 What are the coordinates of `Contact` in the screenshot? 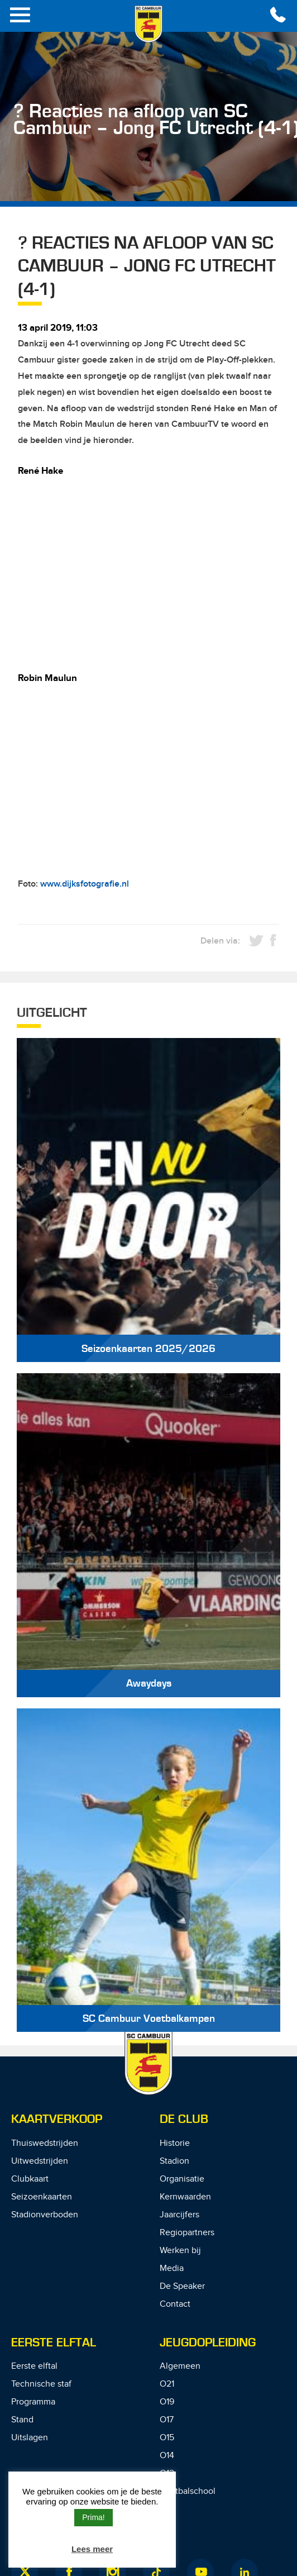 It's located at (175, 2304).